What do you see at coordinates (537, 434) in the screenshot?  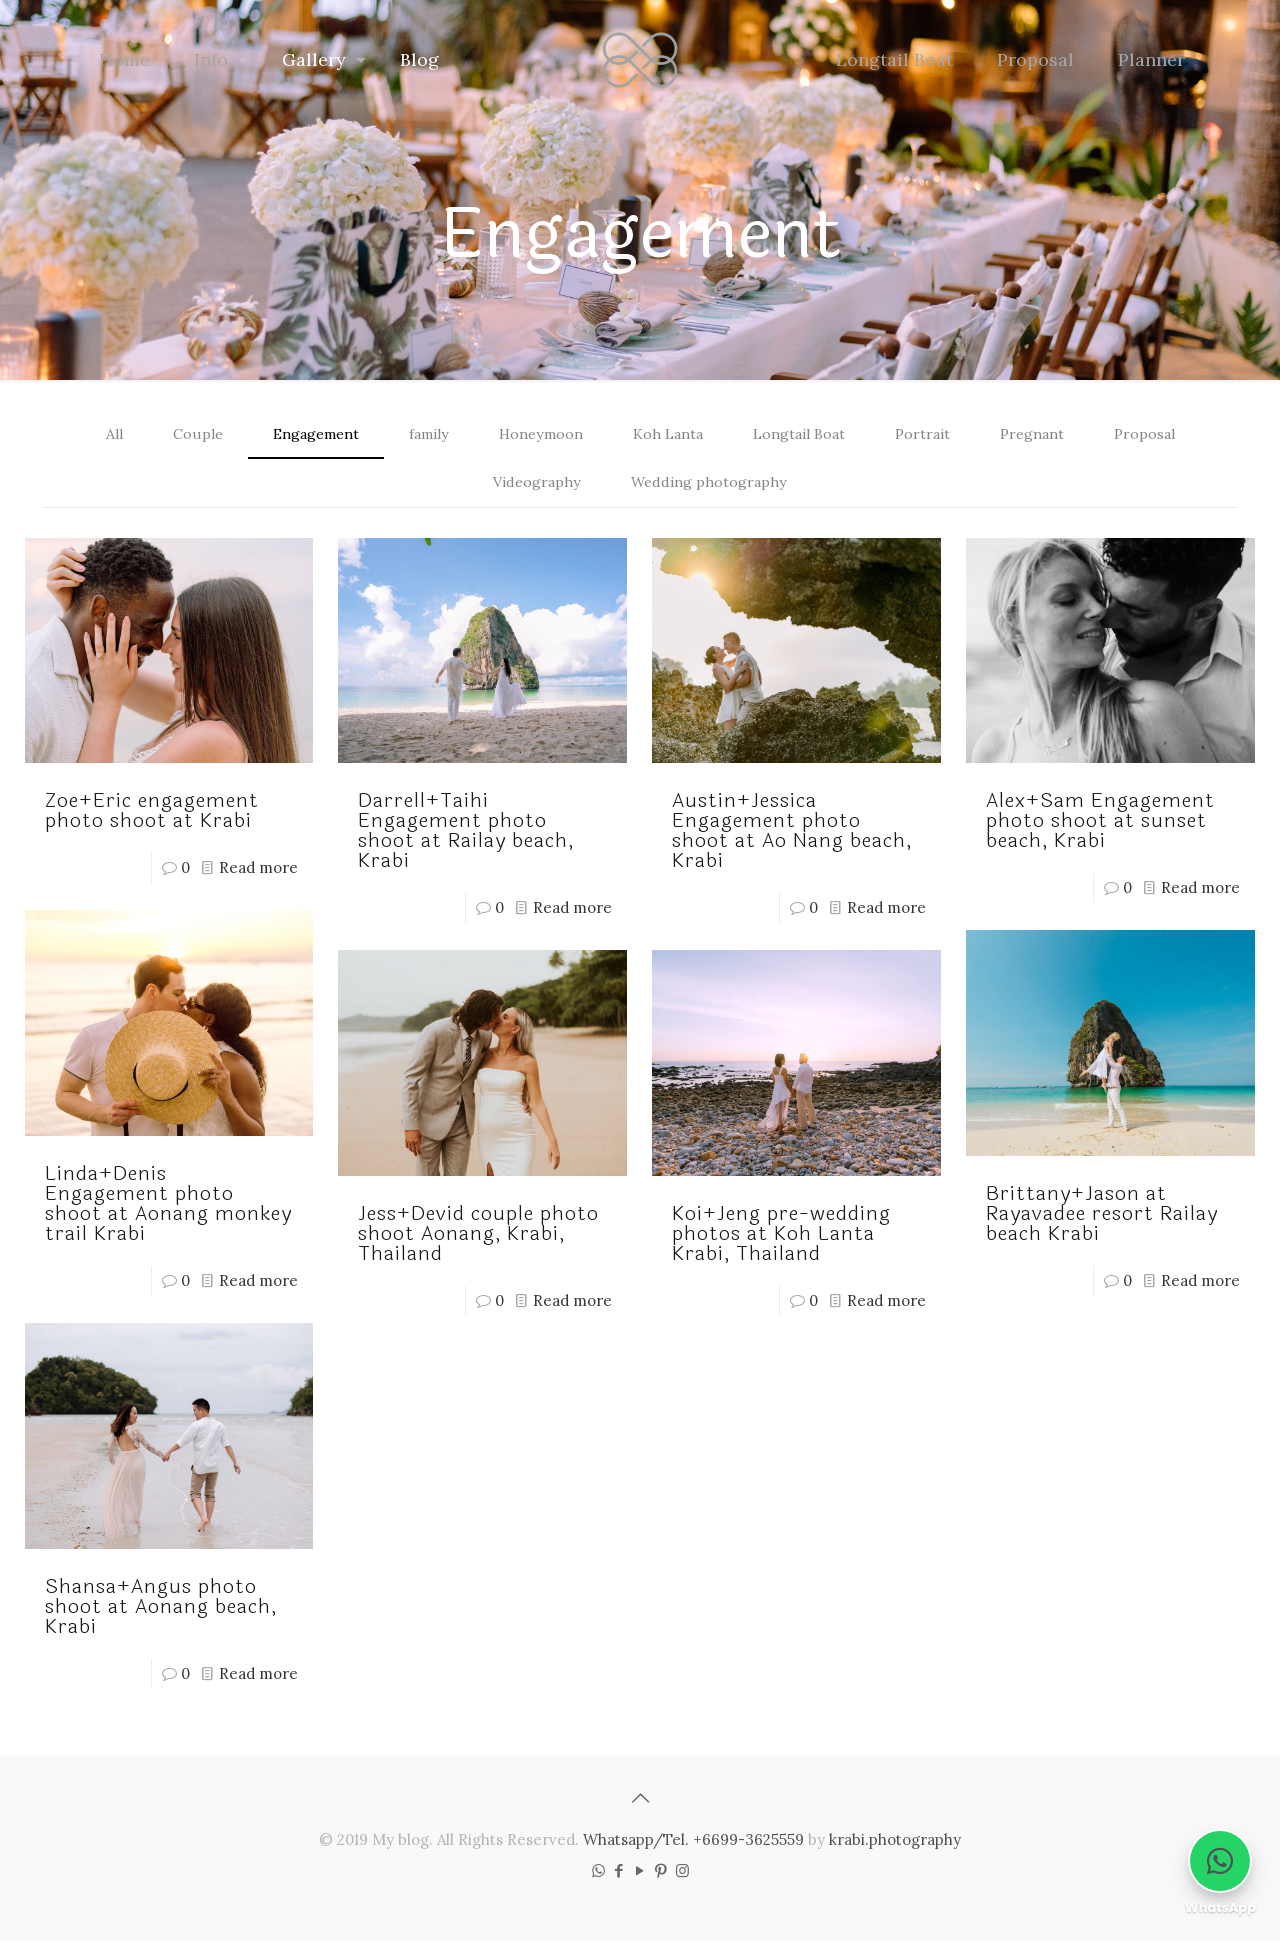 I see `Honeymoon` at bounding box center [537, 434].